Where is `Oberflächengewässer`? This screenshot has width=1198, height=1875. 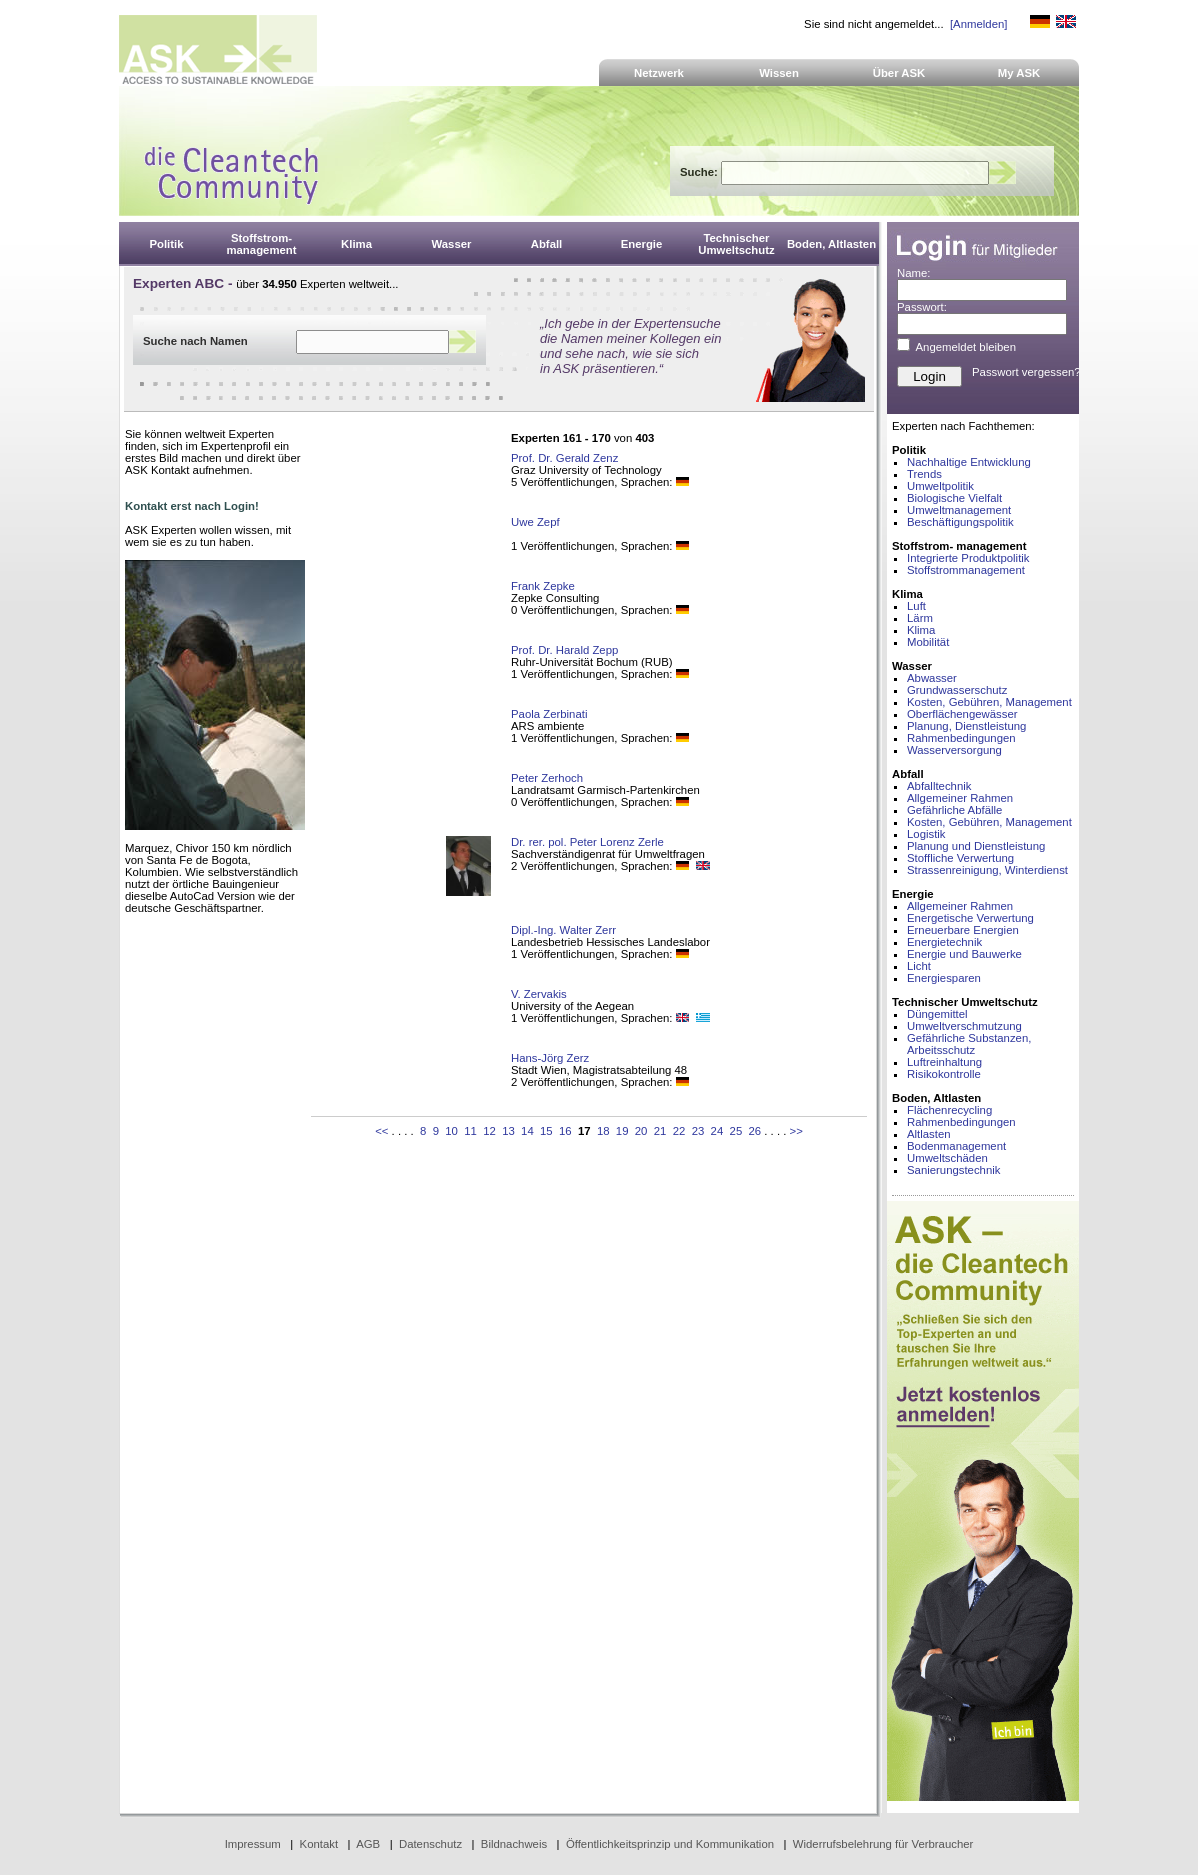 Oberflächengewässer is located at coordinates (962, 714).